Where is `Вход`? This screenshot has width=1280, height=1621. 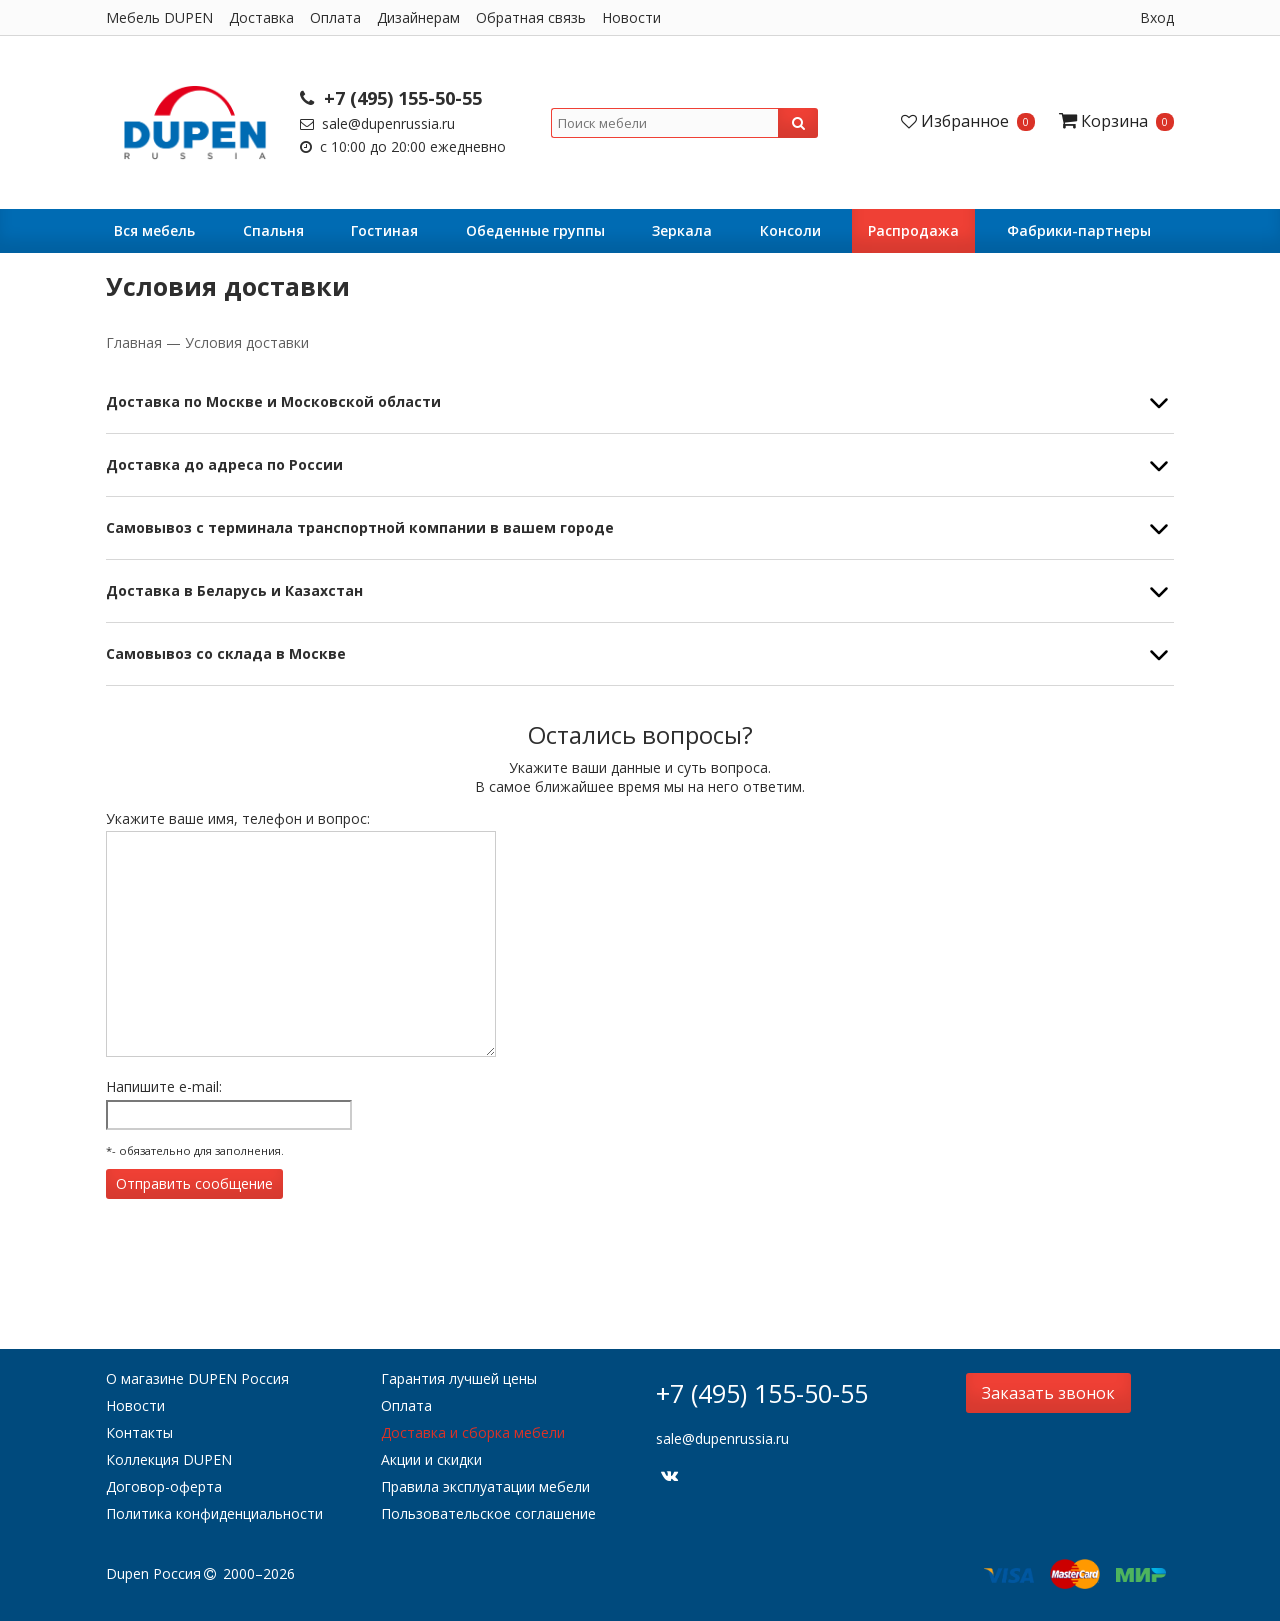
Вход is located at coordinates (1157, 17).